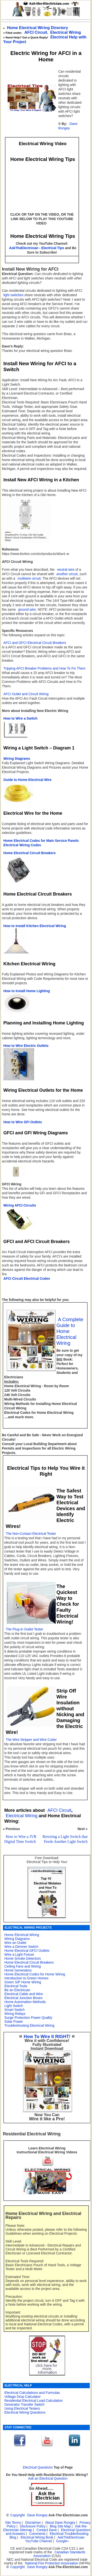  What do you see at coordinates (31, 1740) in the screenshot?
I see `The Wire Stripper and Wire Cutter` at bounding box center [31, 1740].